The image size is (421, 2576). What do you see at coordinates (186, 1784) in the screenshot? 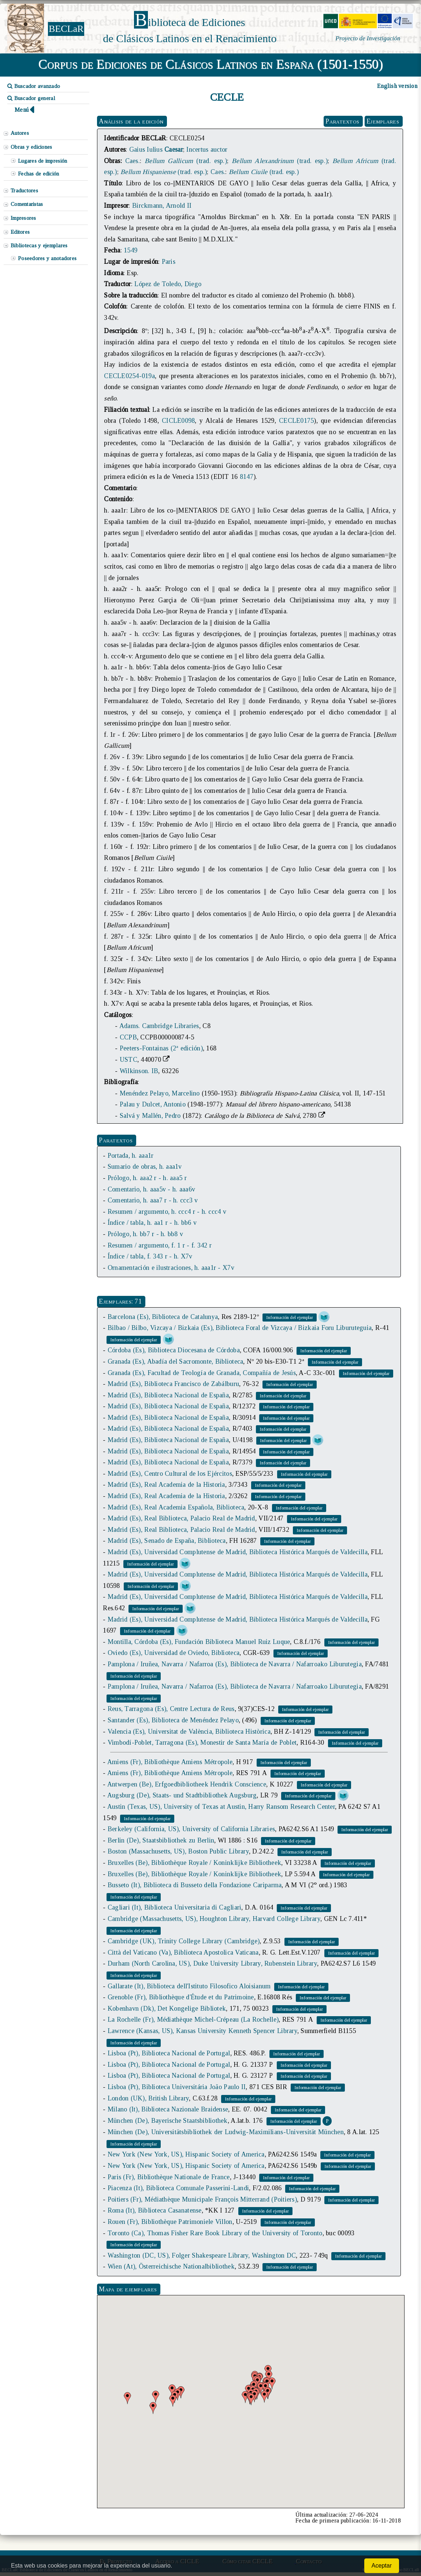
I see `Antwerpen (Be), Erfgoedbibliotheek Hendrik Conscience` at bounding box center [186, 1784].